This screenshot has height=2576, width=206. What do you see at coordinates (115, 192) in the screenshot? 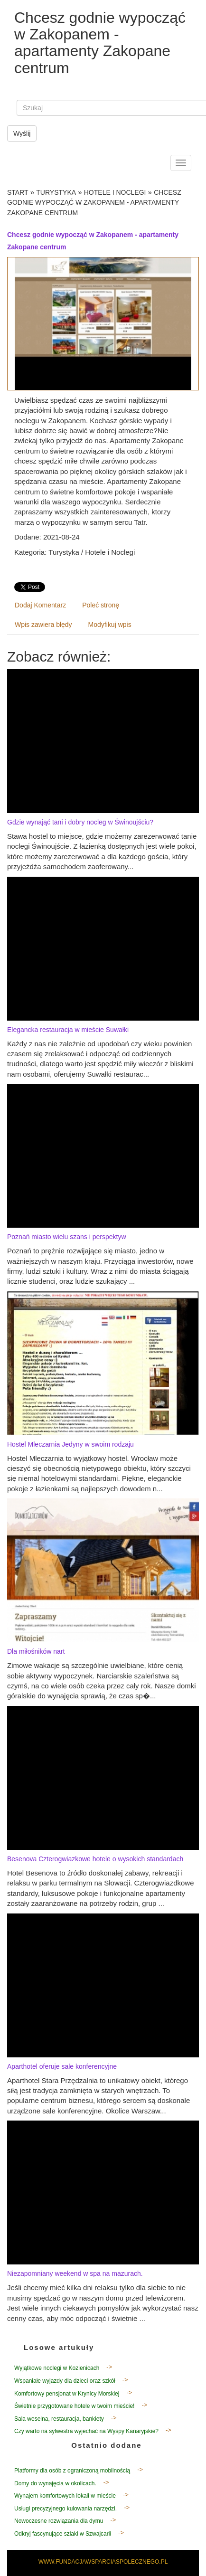
I see `Hotele i Noclegi` at bounding box center [115, 192].